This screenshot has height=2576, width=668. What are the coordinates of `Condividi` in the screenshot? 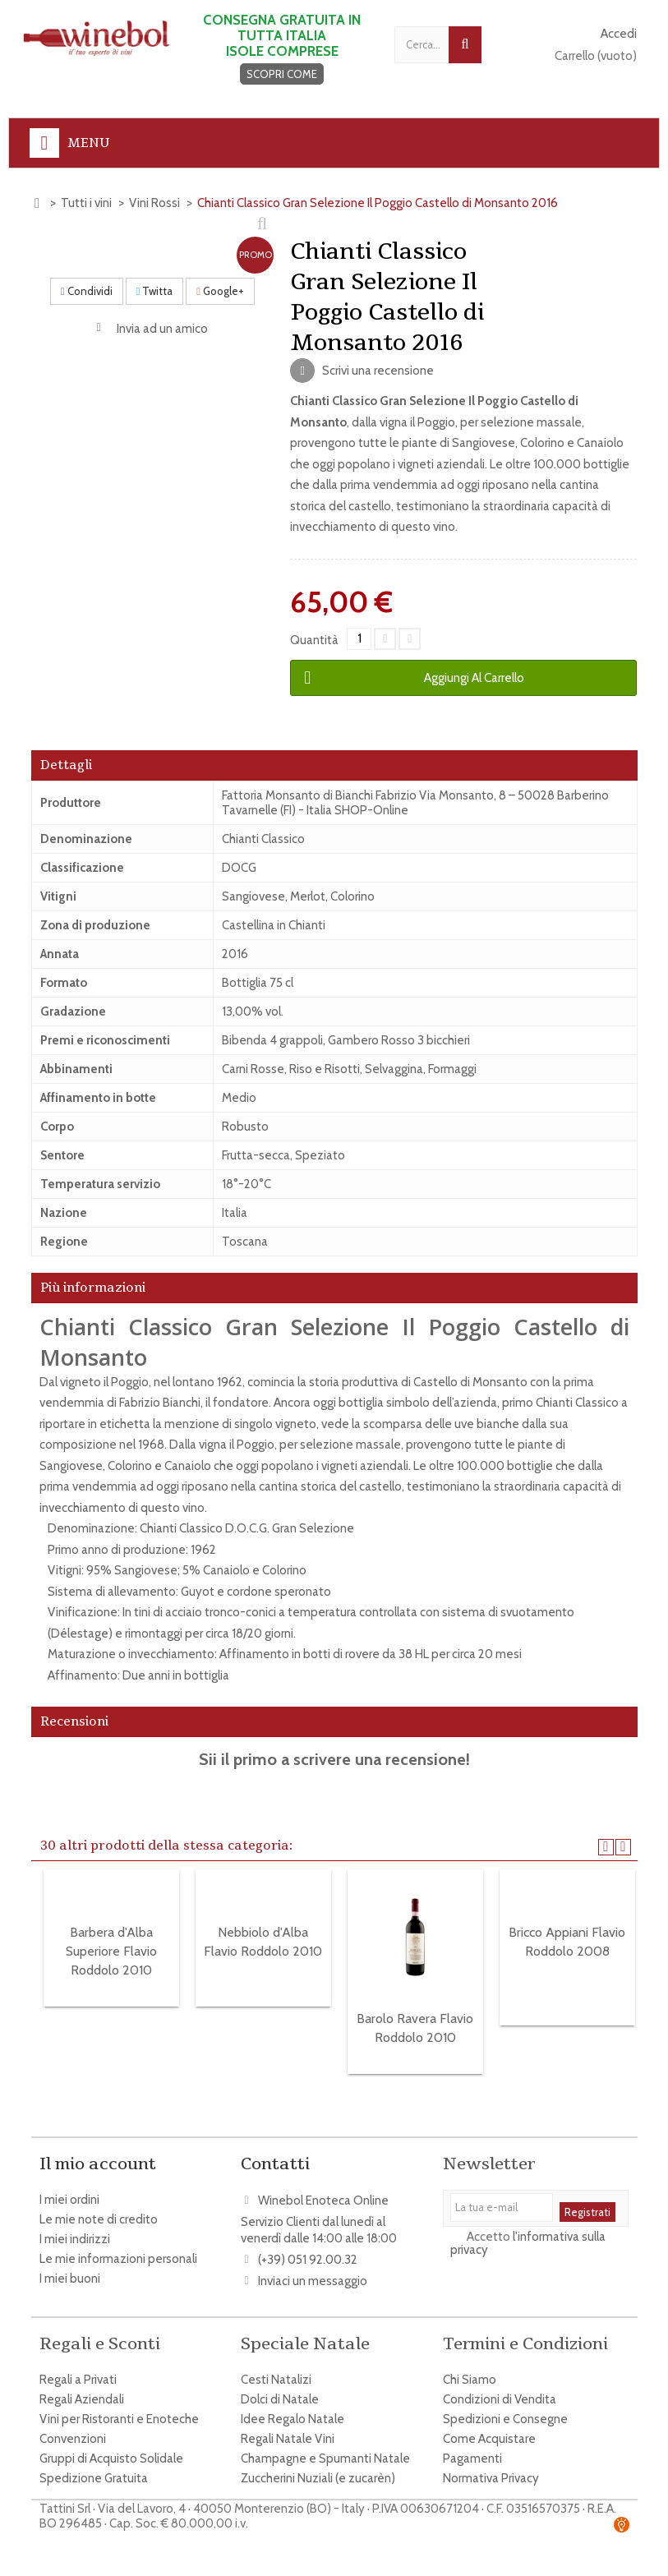 It's located at (87, 290).